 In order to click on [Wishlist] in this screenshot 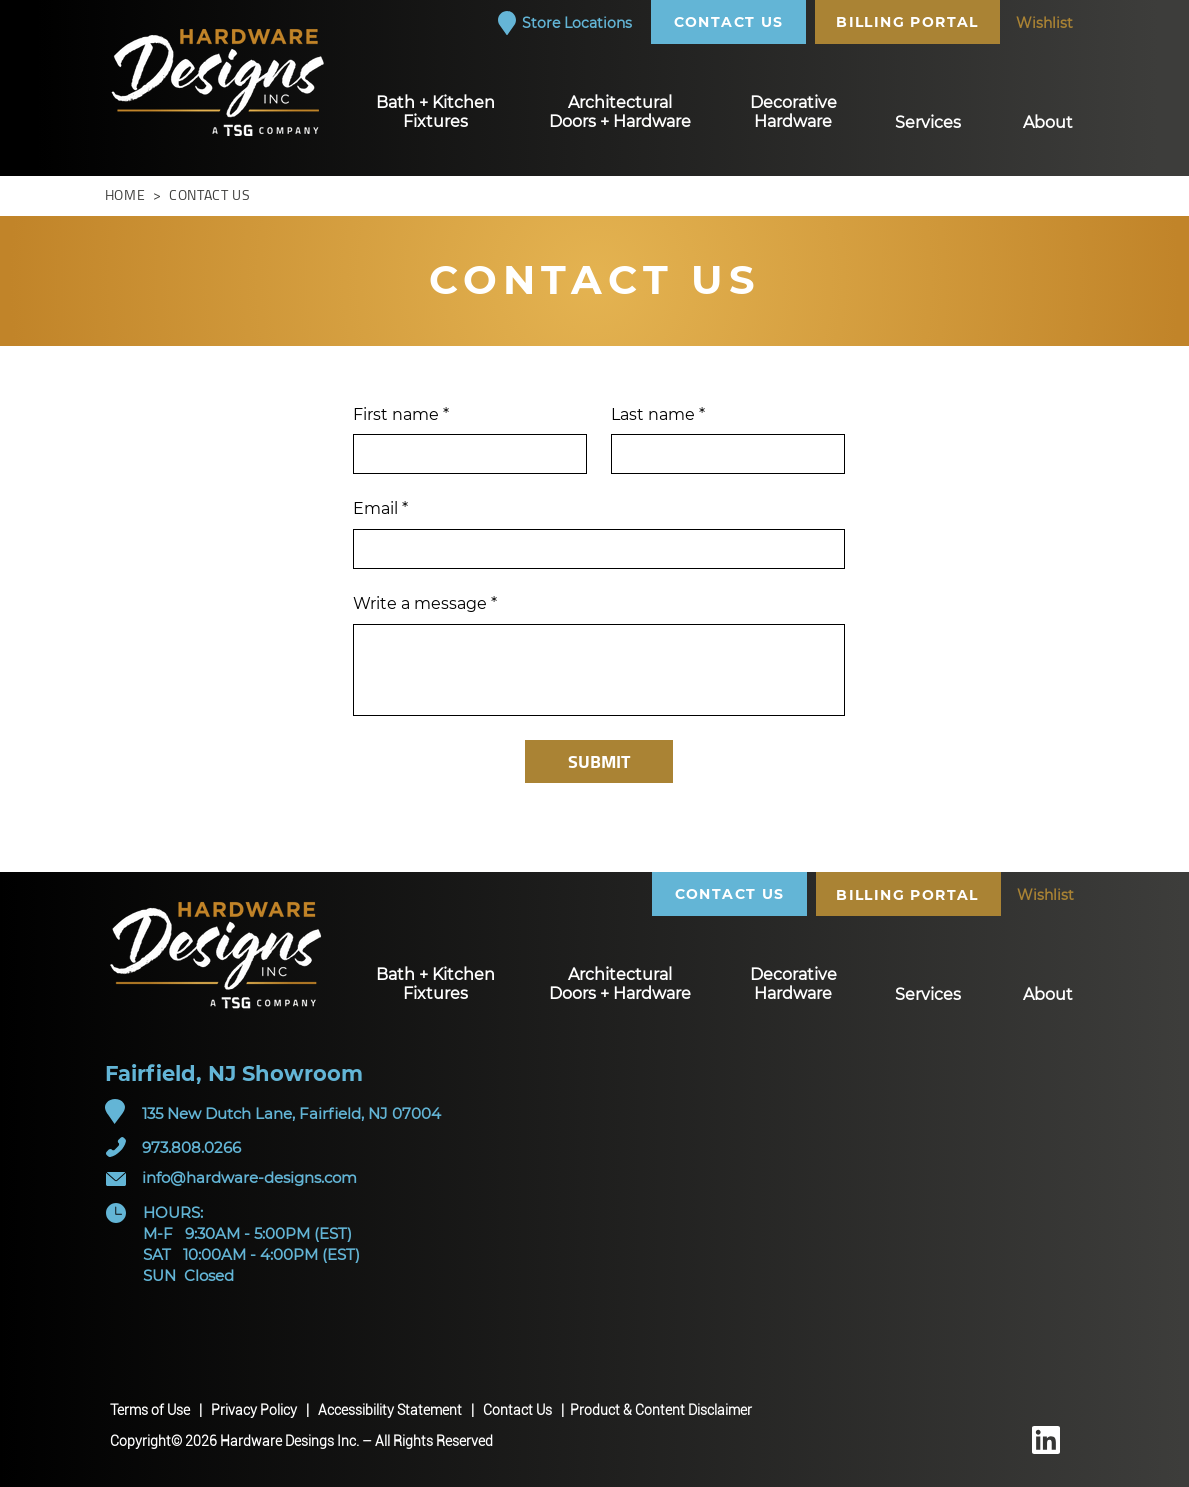, I will do `click(1044, 23)`.